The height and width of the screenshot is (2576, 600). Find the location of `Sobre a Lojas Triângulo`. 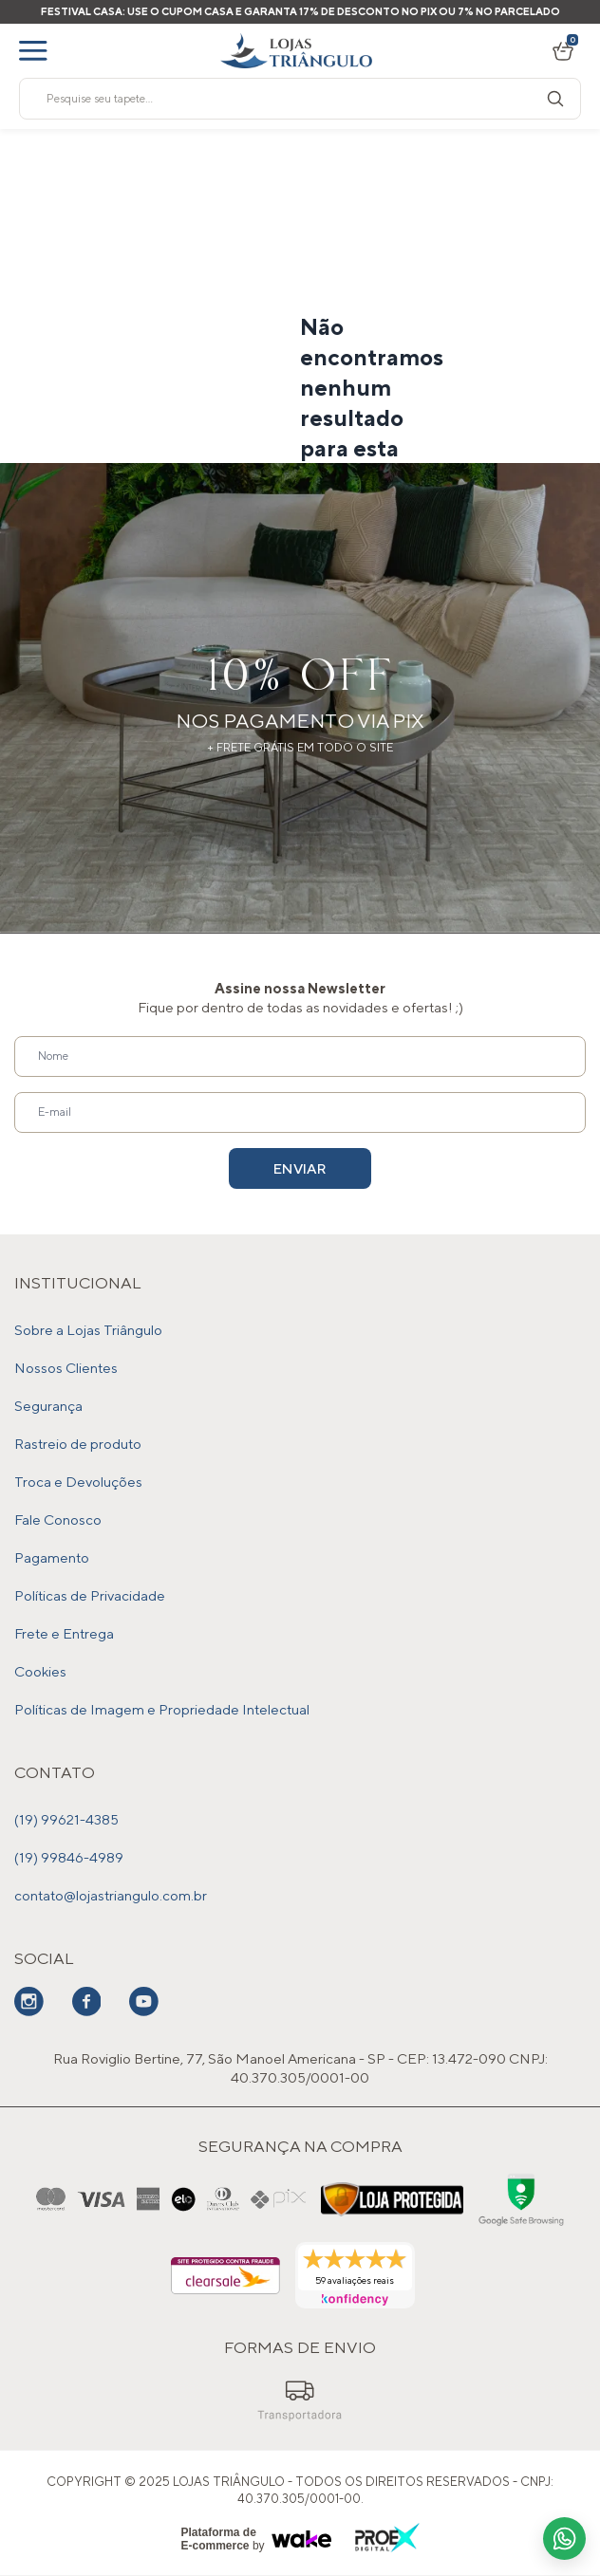

Sobre a Lojas Triângulo is located at coordinates (88, 1330).